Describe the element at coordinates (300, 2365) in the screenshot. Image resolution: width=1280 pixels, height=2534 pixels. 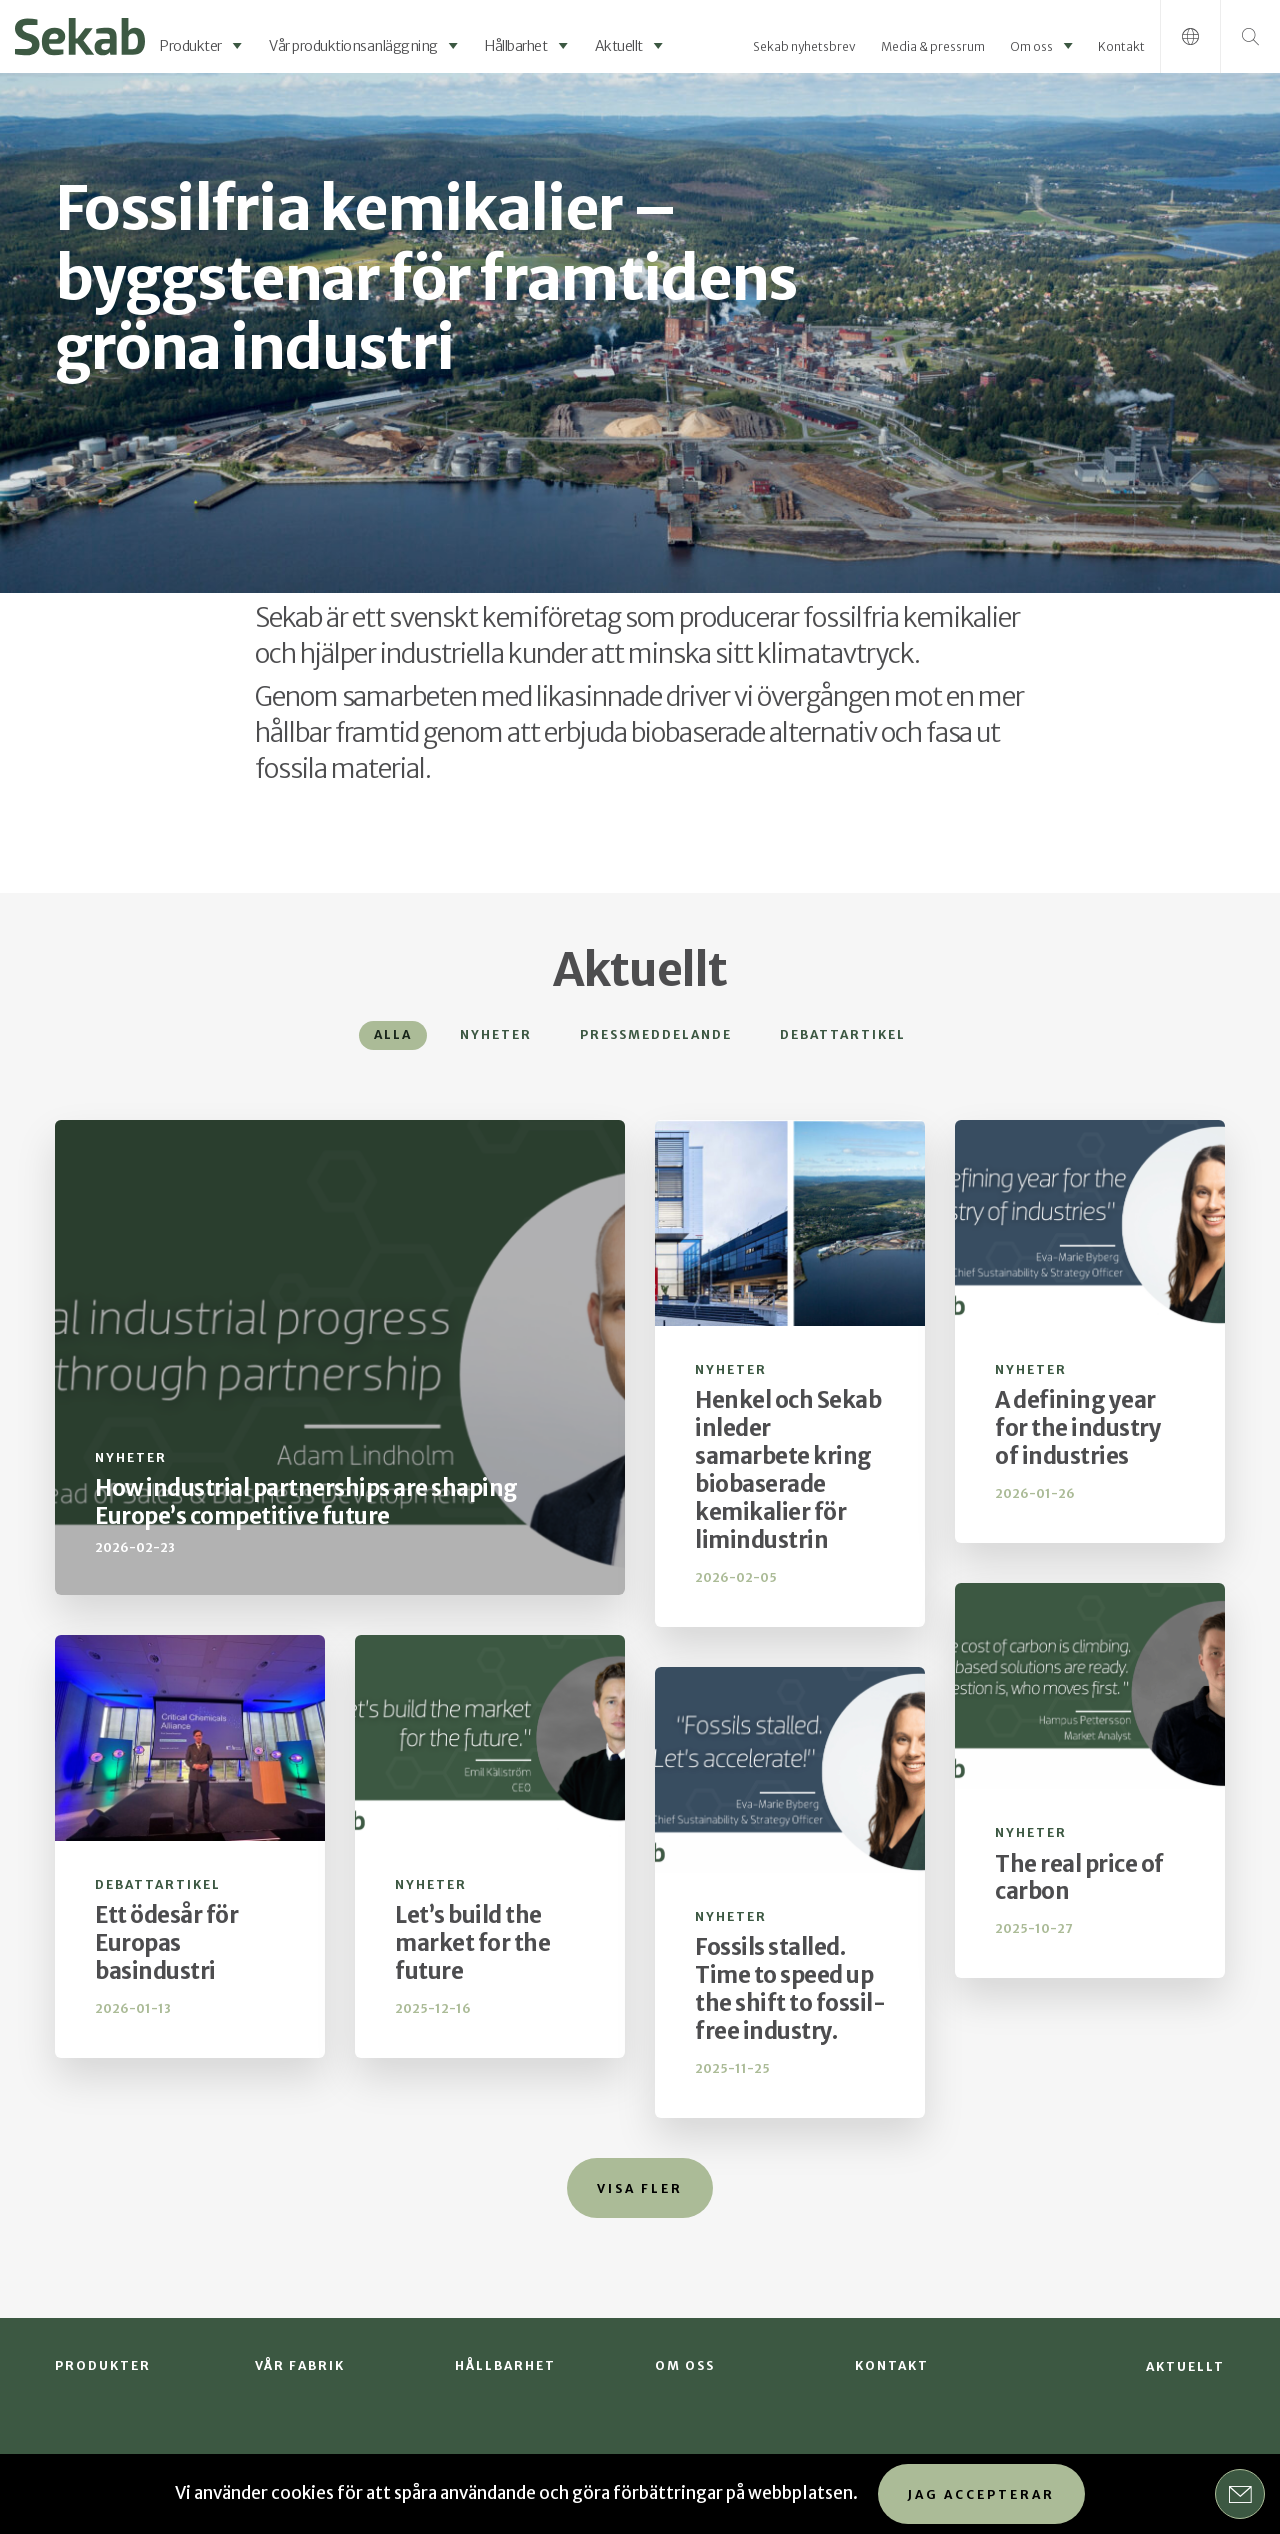
I see `Vår fabrik` at that location.